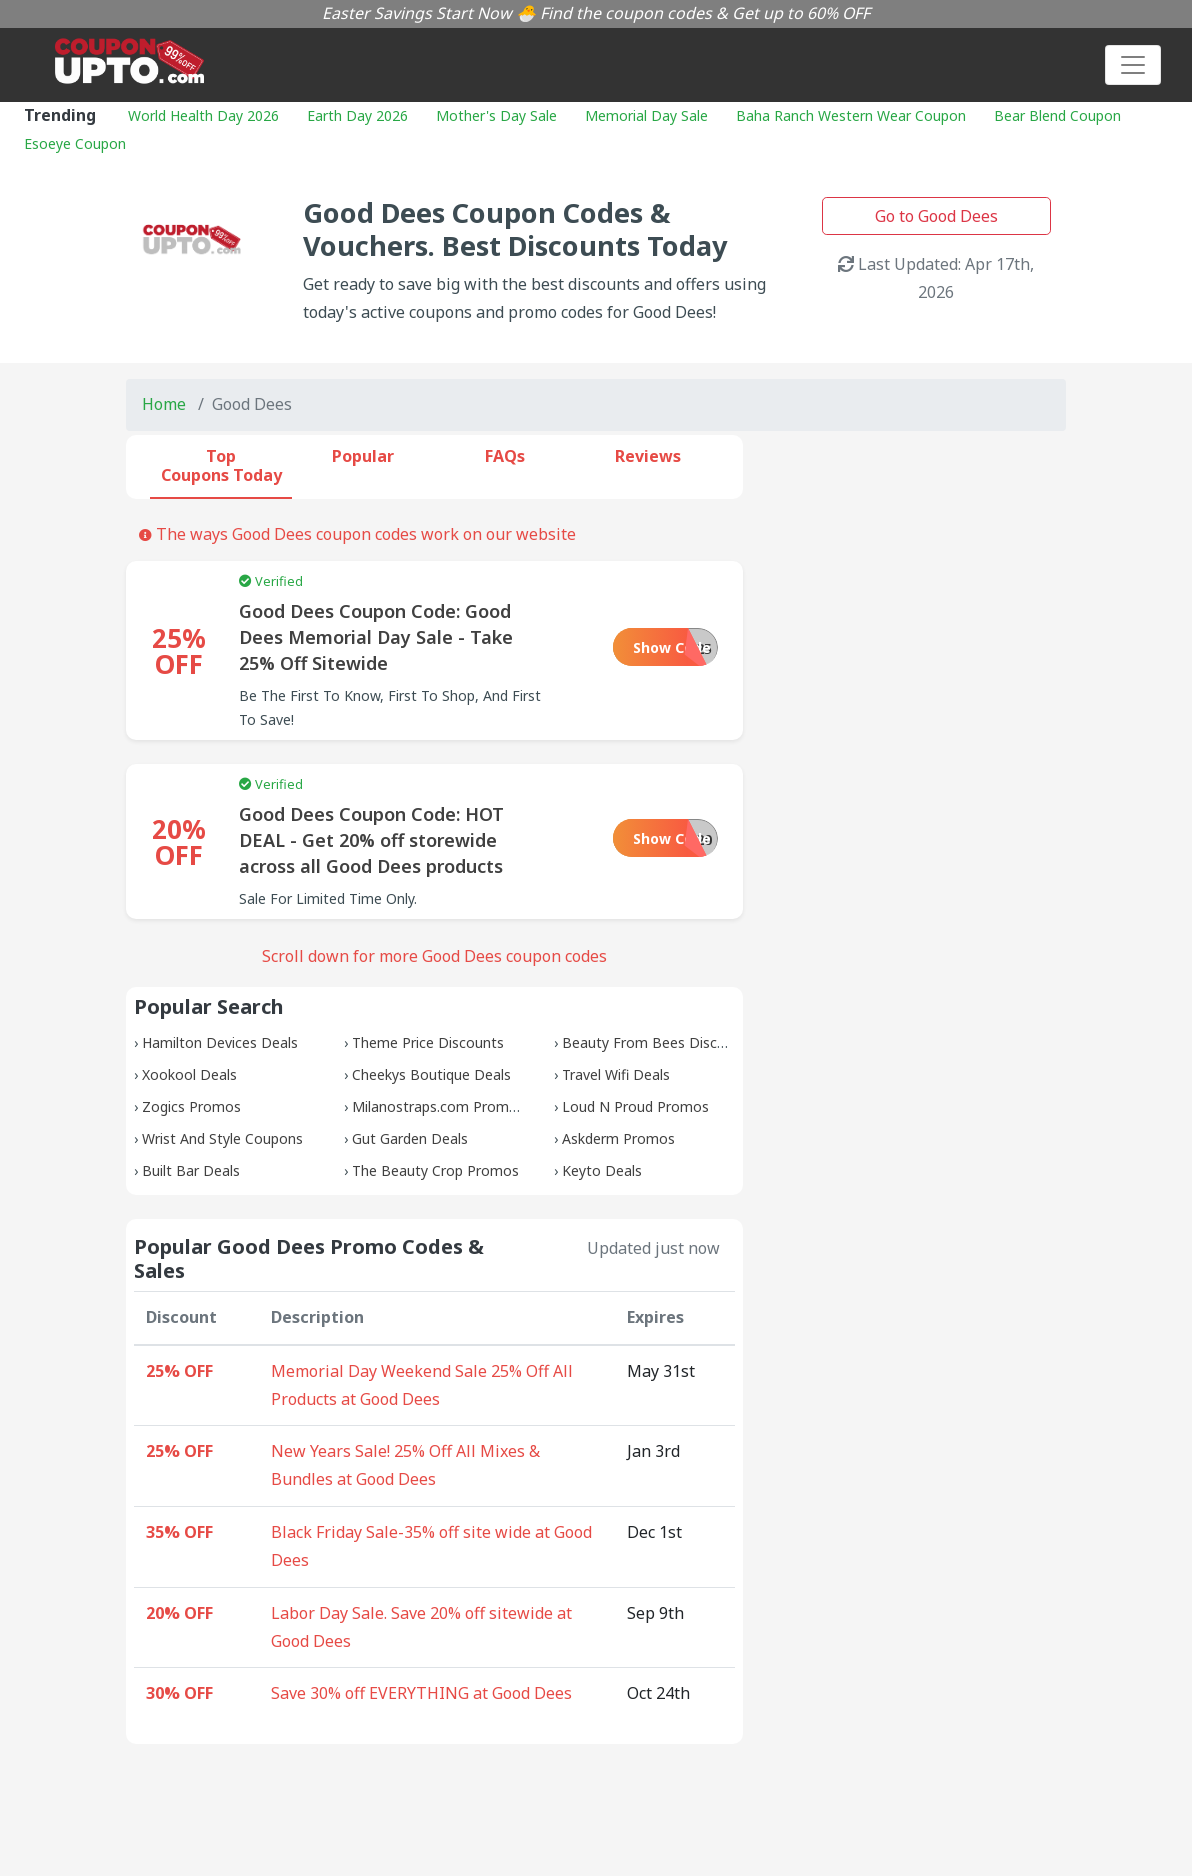 This screenshot has height=1876, width=1192. What do you see at coordinates (75, 143) in the screenshot?
I see `Esoeye Coupon` at bounding box center [75, 143].